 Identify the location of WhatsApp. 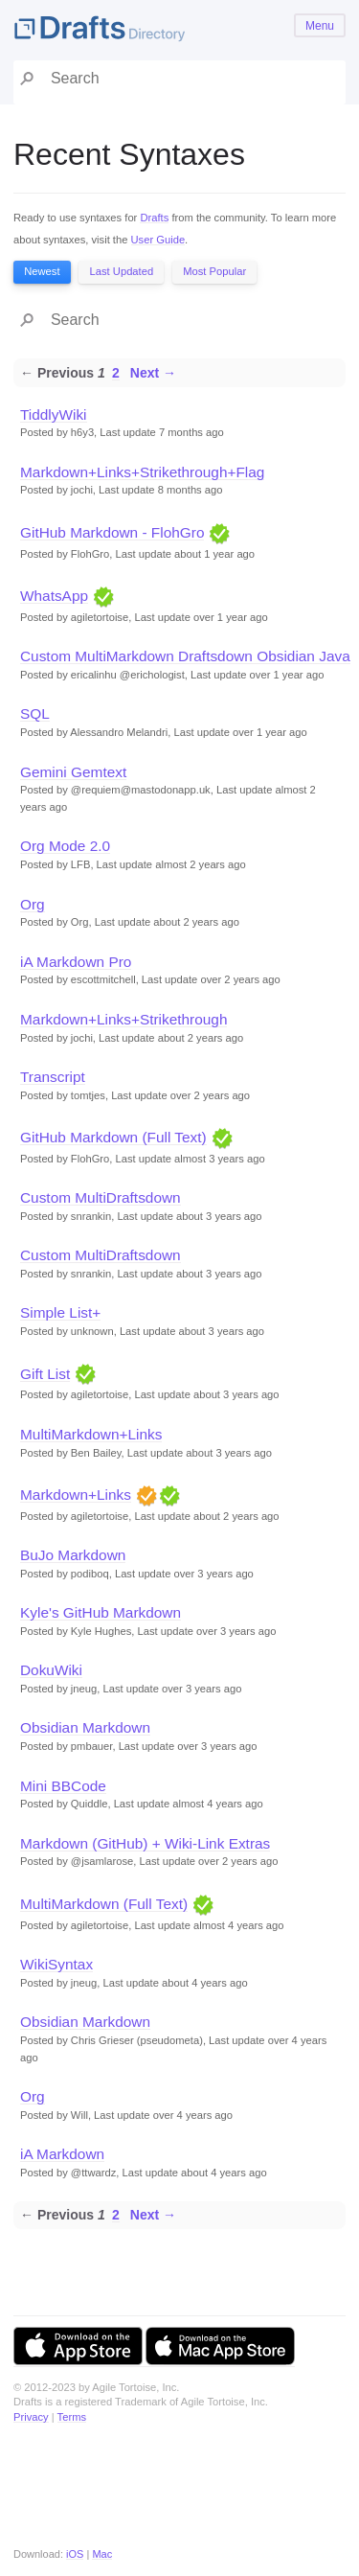
(54, 595).